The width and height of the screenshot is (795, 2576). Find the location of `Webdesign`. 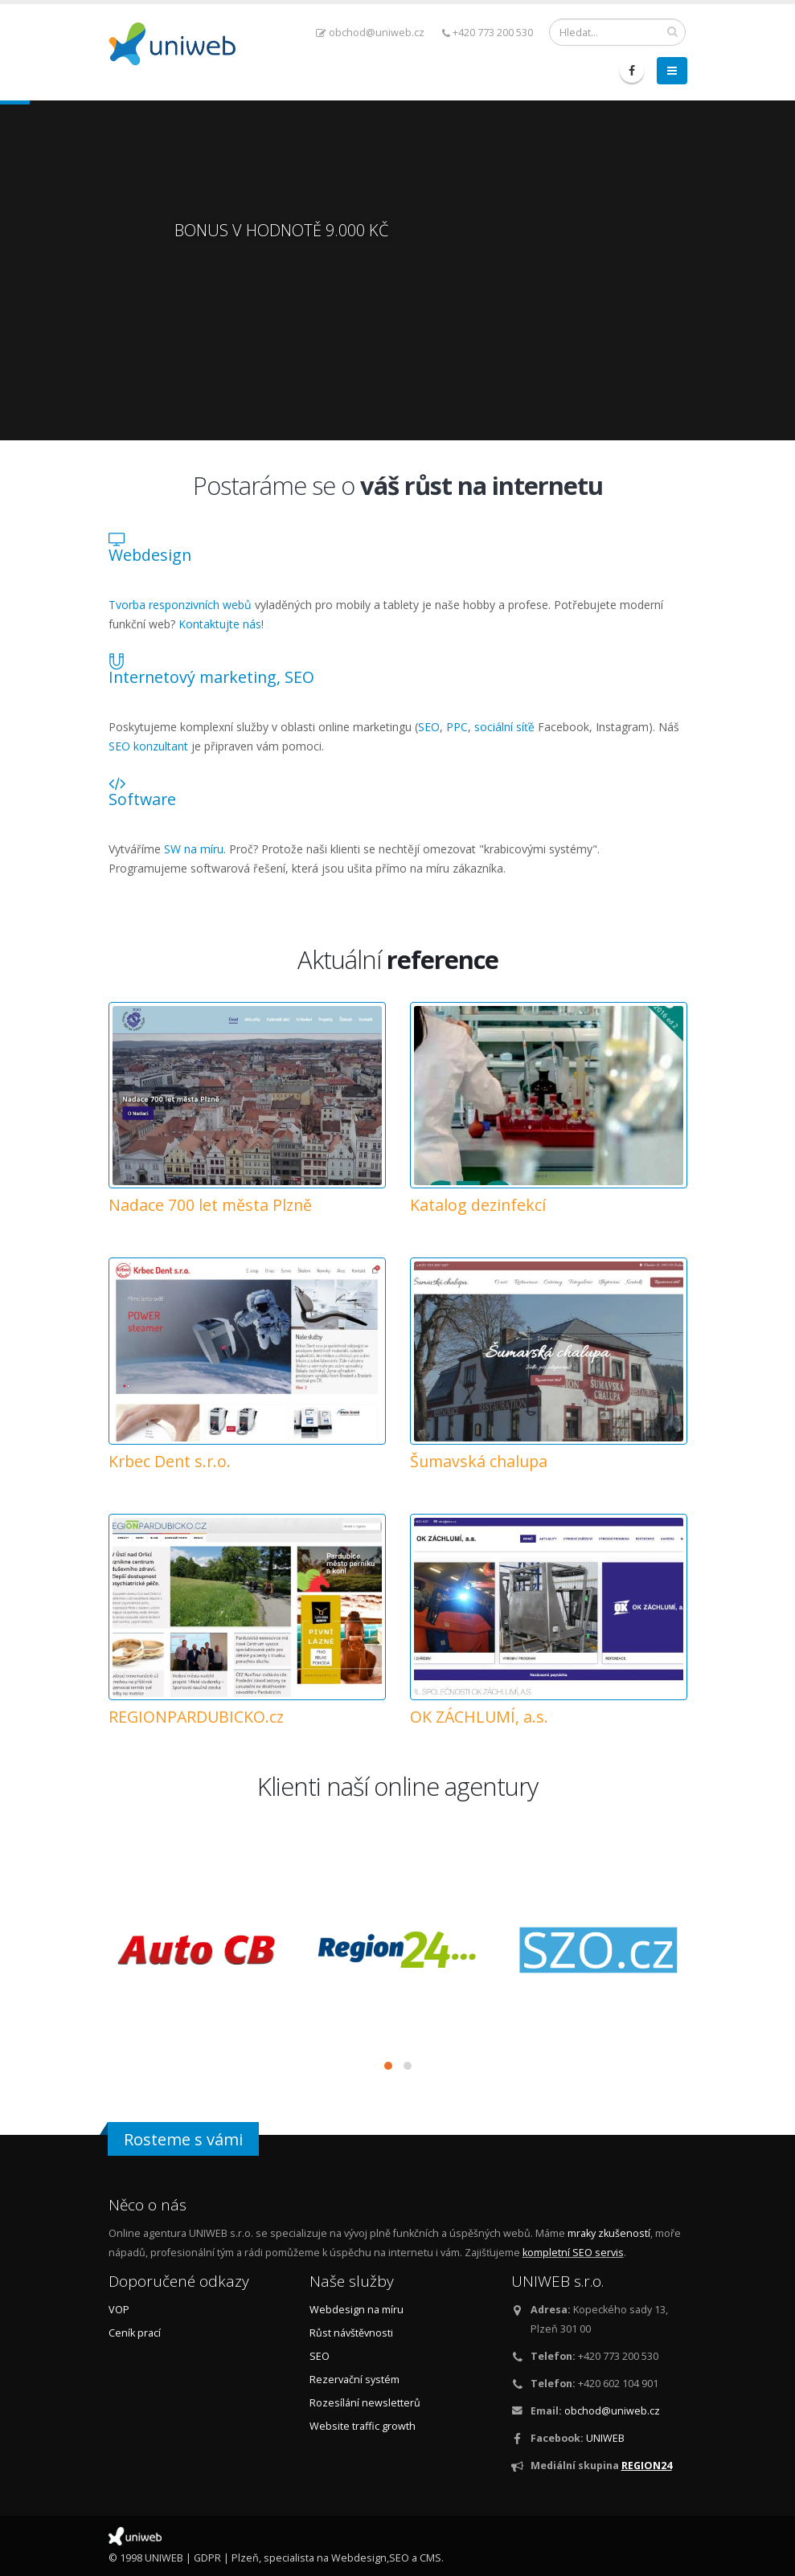

Webdesign is located at coordinates (150, 555).